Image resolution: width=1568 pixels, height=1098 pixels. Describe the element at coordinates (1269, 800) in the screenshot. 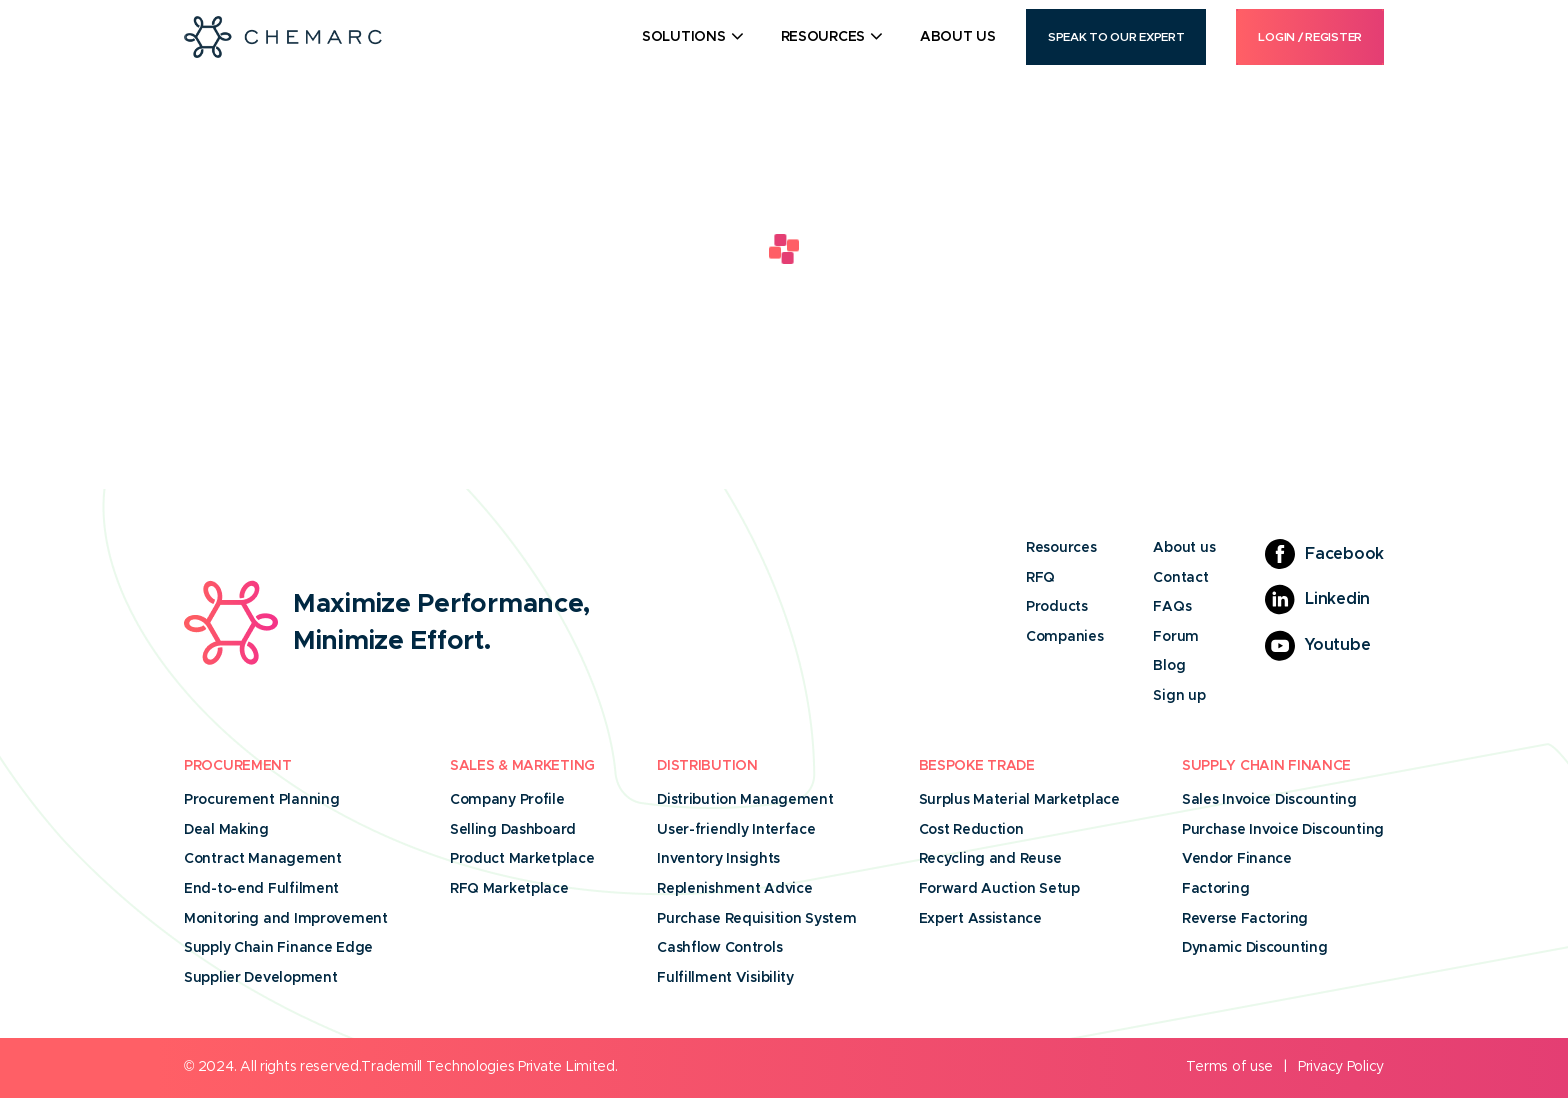

I see `Sales Invoice Discounting` at that location.